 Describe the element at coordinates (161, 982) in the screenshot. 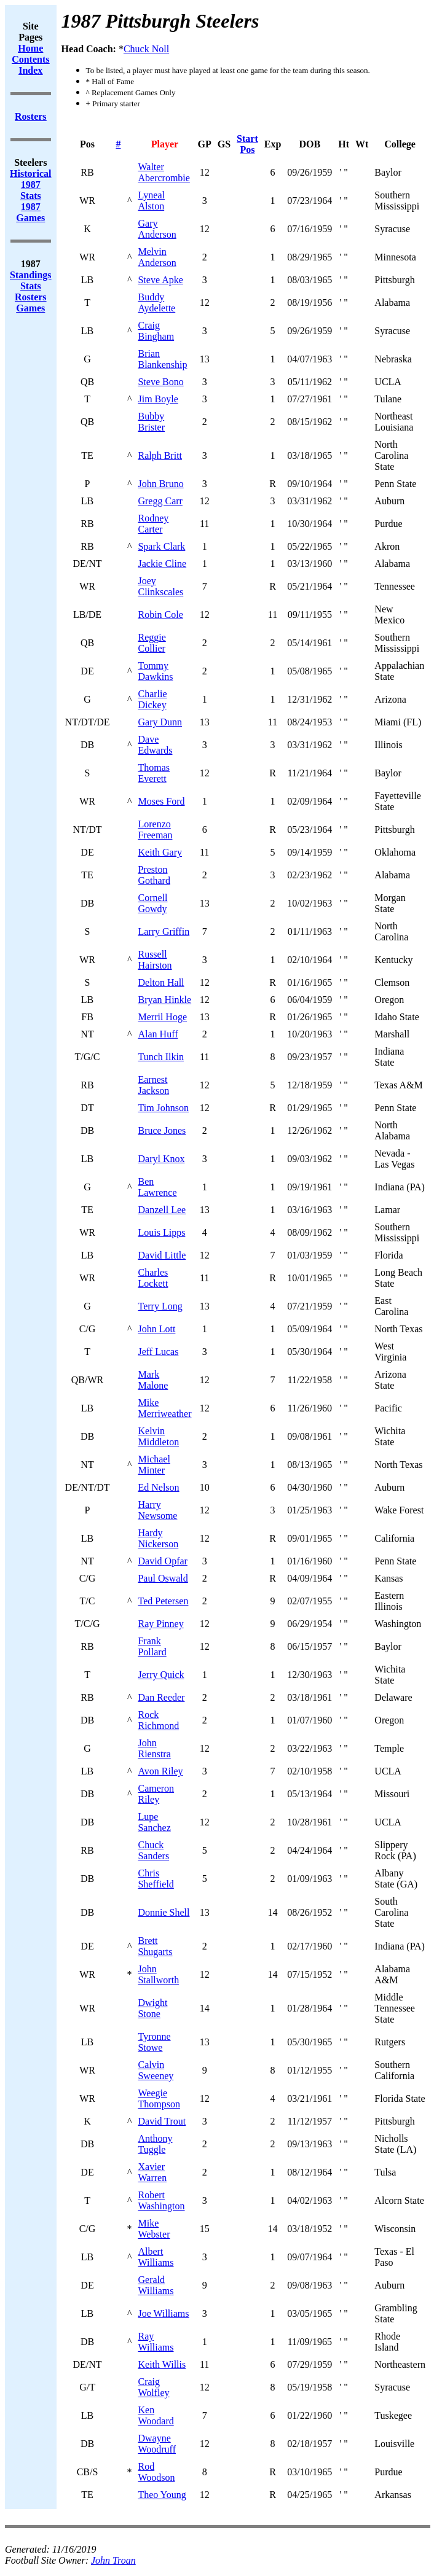

I see `Delton Hall` at that location.